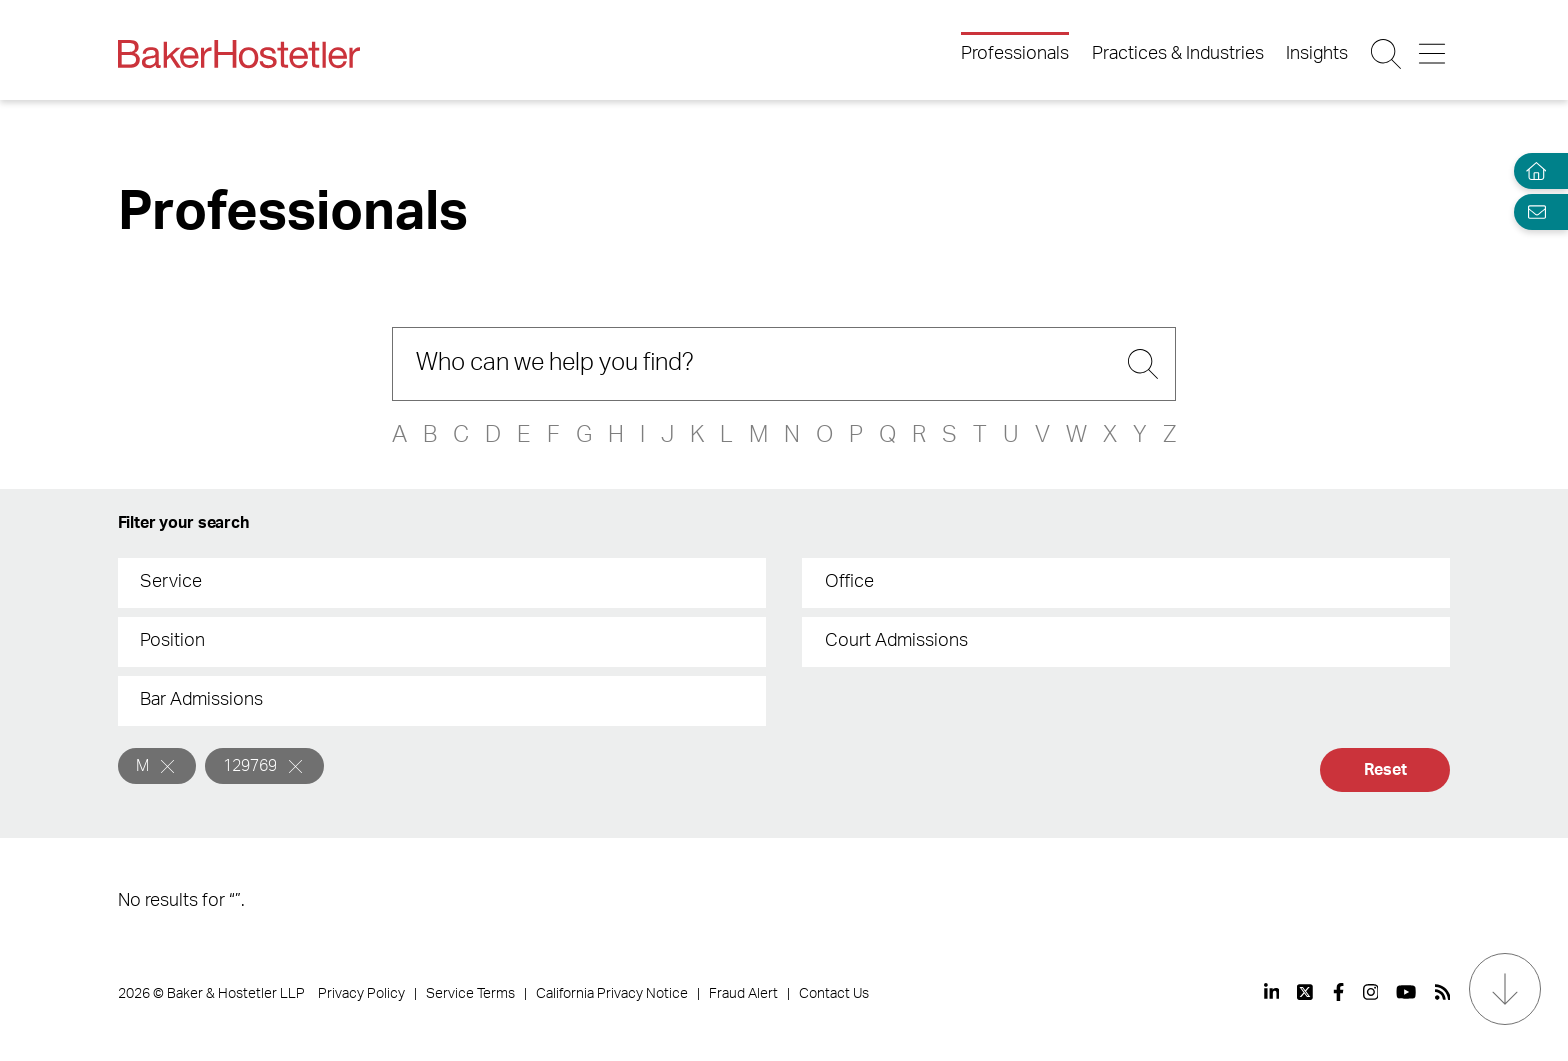  I want to click on [Search Button], so click(1387, 54).